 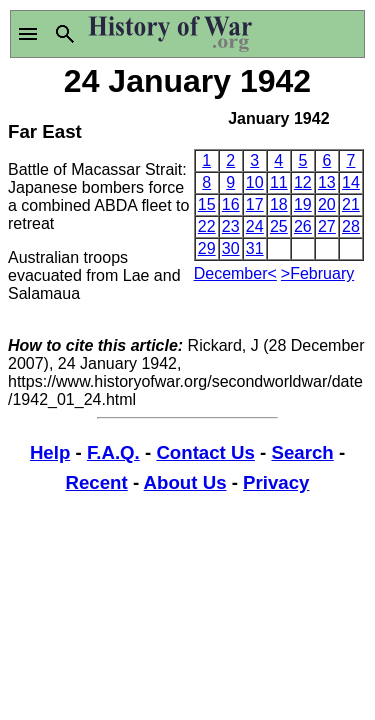 What do you see at coordinates (231, 248) in the screenshot?
I see `30` at bounding box center [231, 248].